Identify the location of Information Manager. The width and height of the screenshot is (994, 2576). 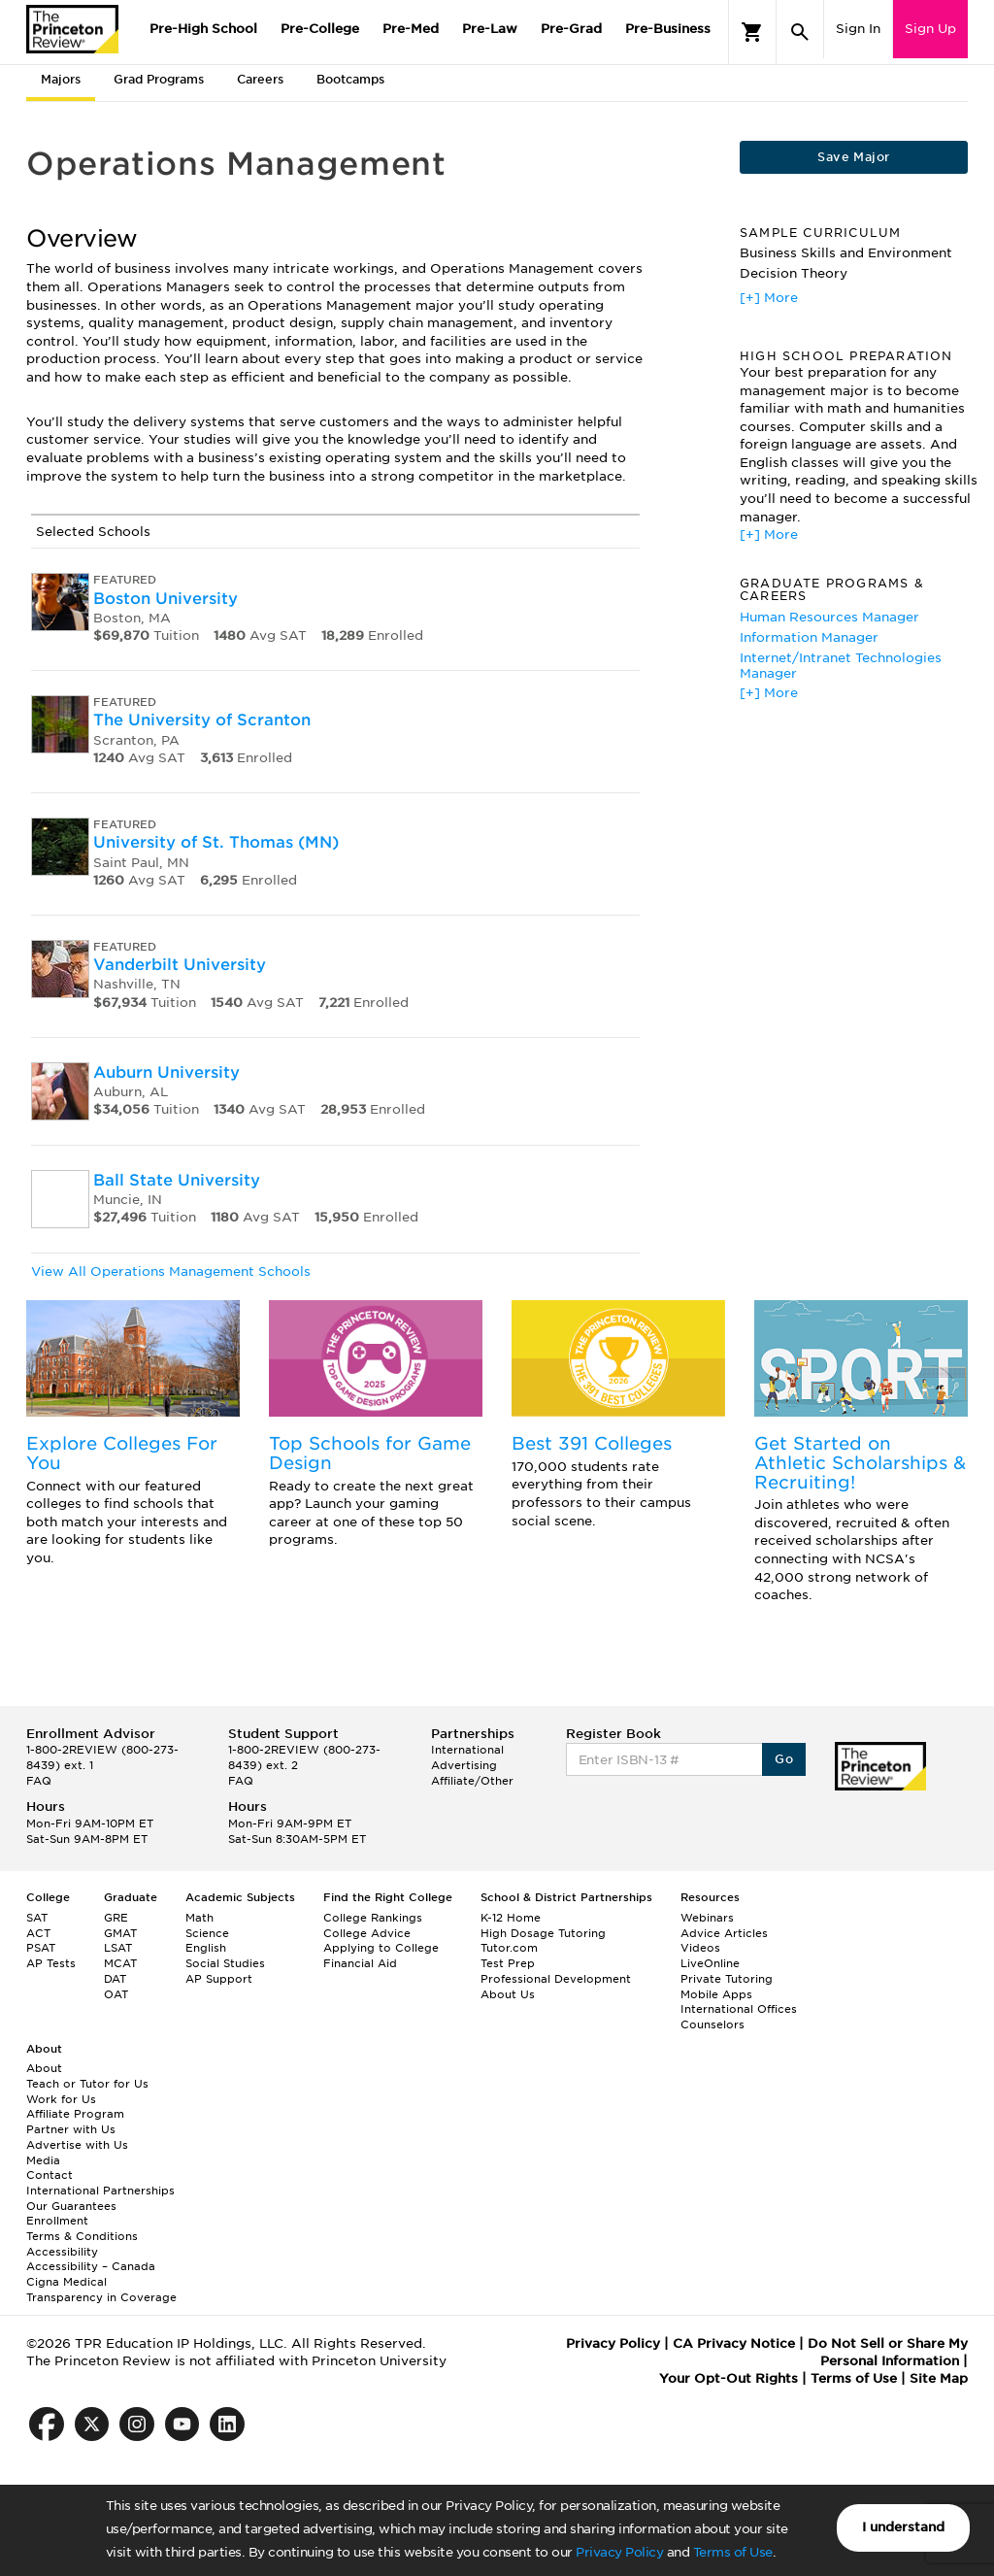
(809, 637).